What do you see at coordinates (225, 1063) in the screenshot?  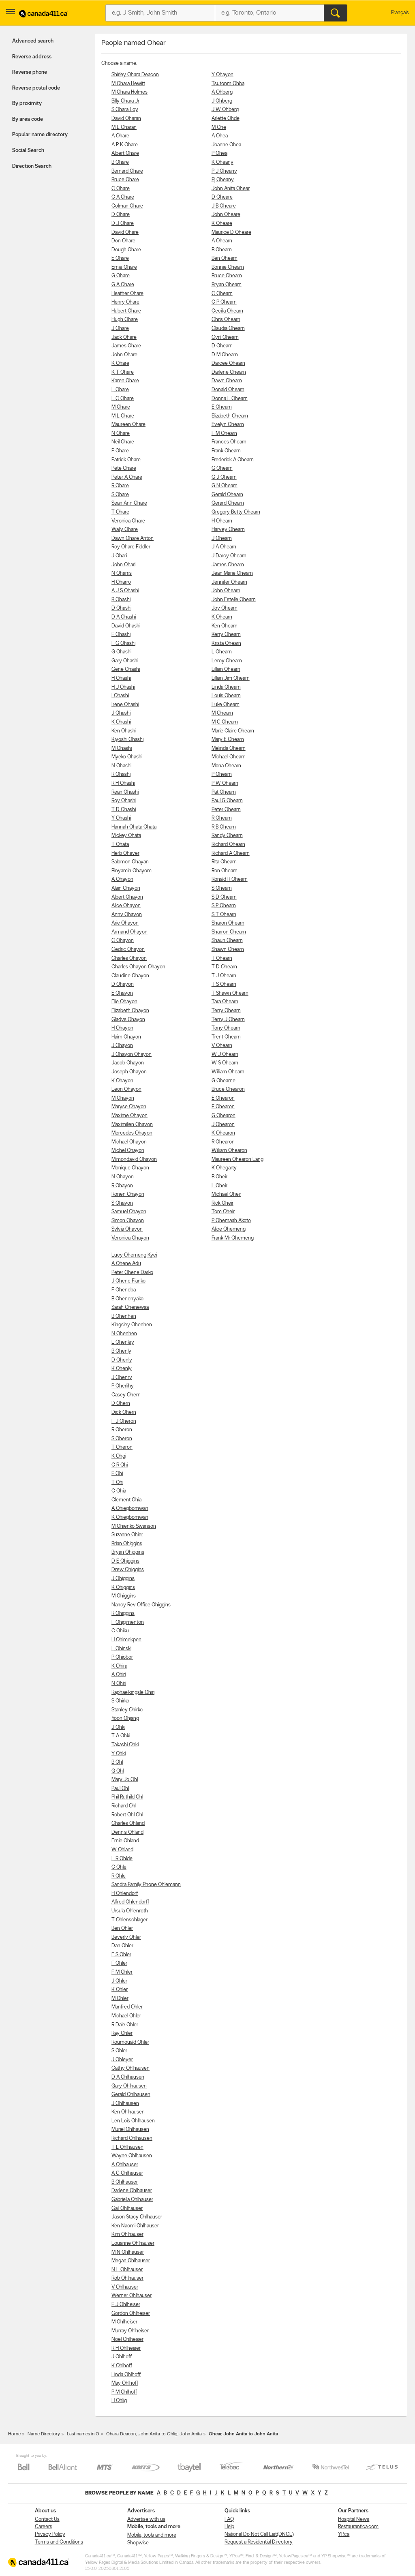 I see `W S Ohearn` at bounding box center [225, 1063].